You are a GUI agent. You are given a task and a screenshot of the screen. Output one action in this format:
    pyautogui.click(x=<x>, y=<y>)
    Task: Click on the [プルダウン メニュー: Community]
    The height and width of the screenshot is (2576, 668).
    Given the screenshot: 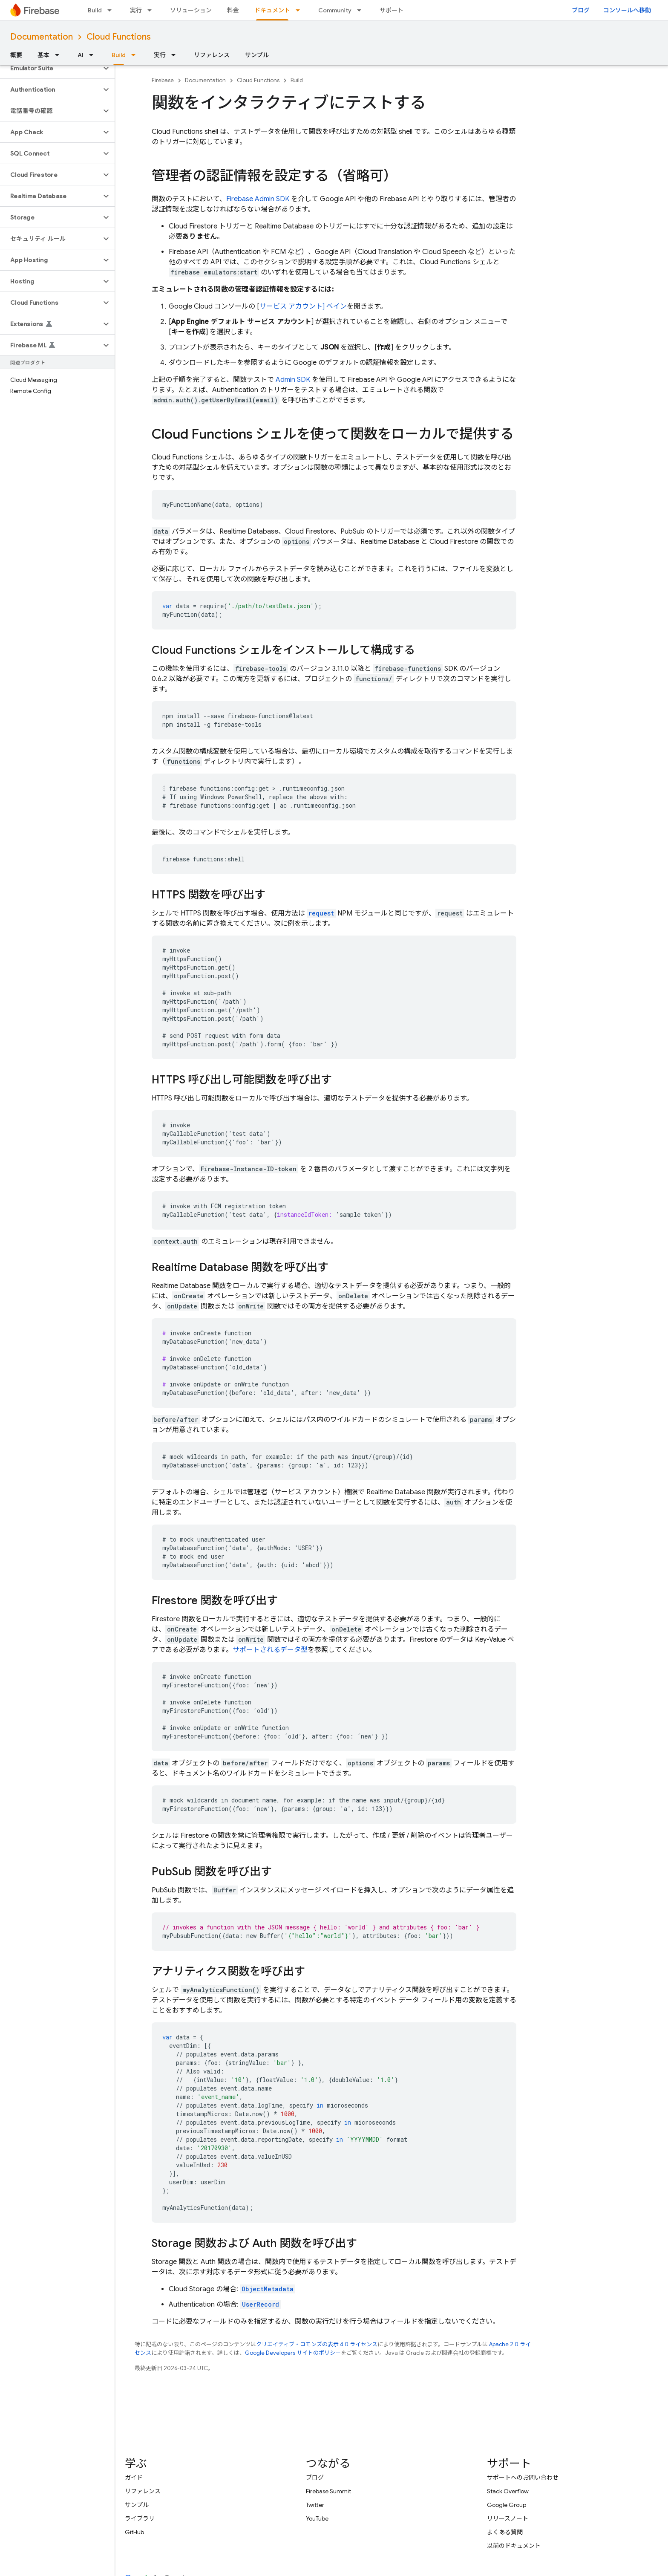 What is the action you would take?
    pyautogui.click(x=361, y=10)
    